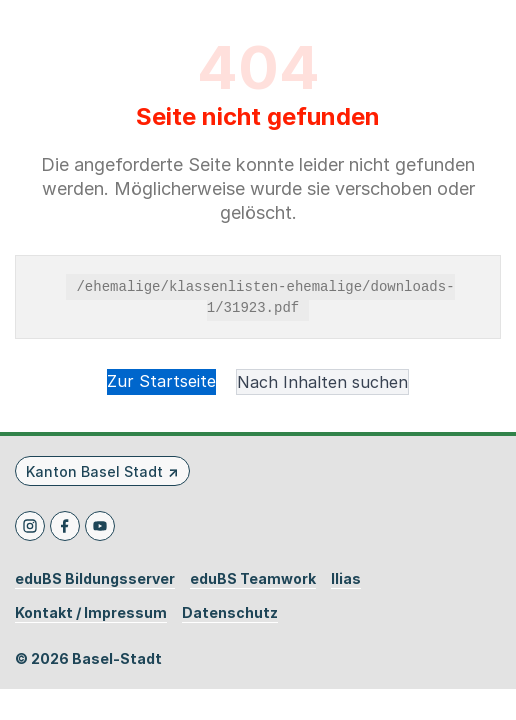 This screenshot has height=720, width=516. I want to click on Nach Inhalten suchen [button], so click(322, 382).